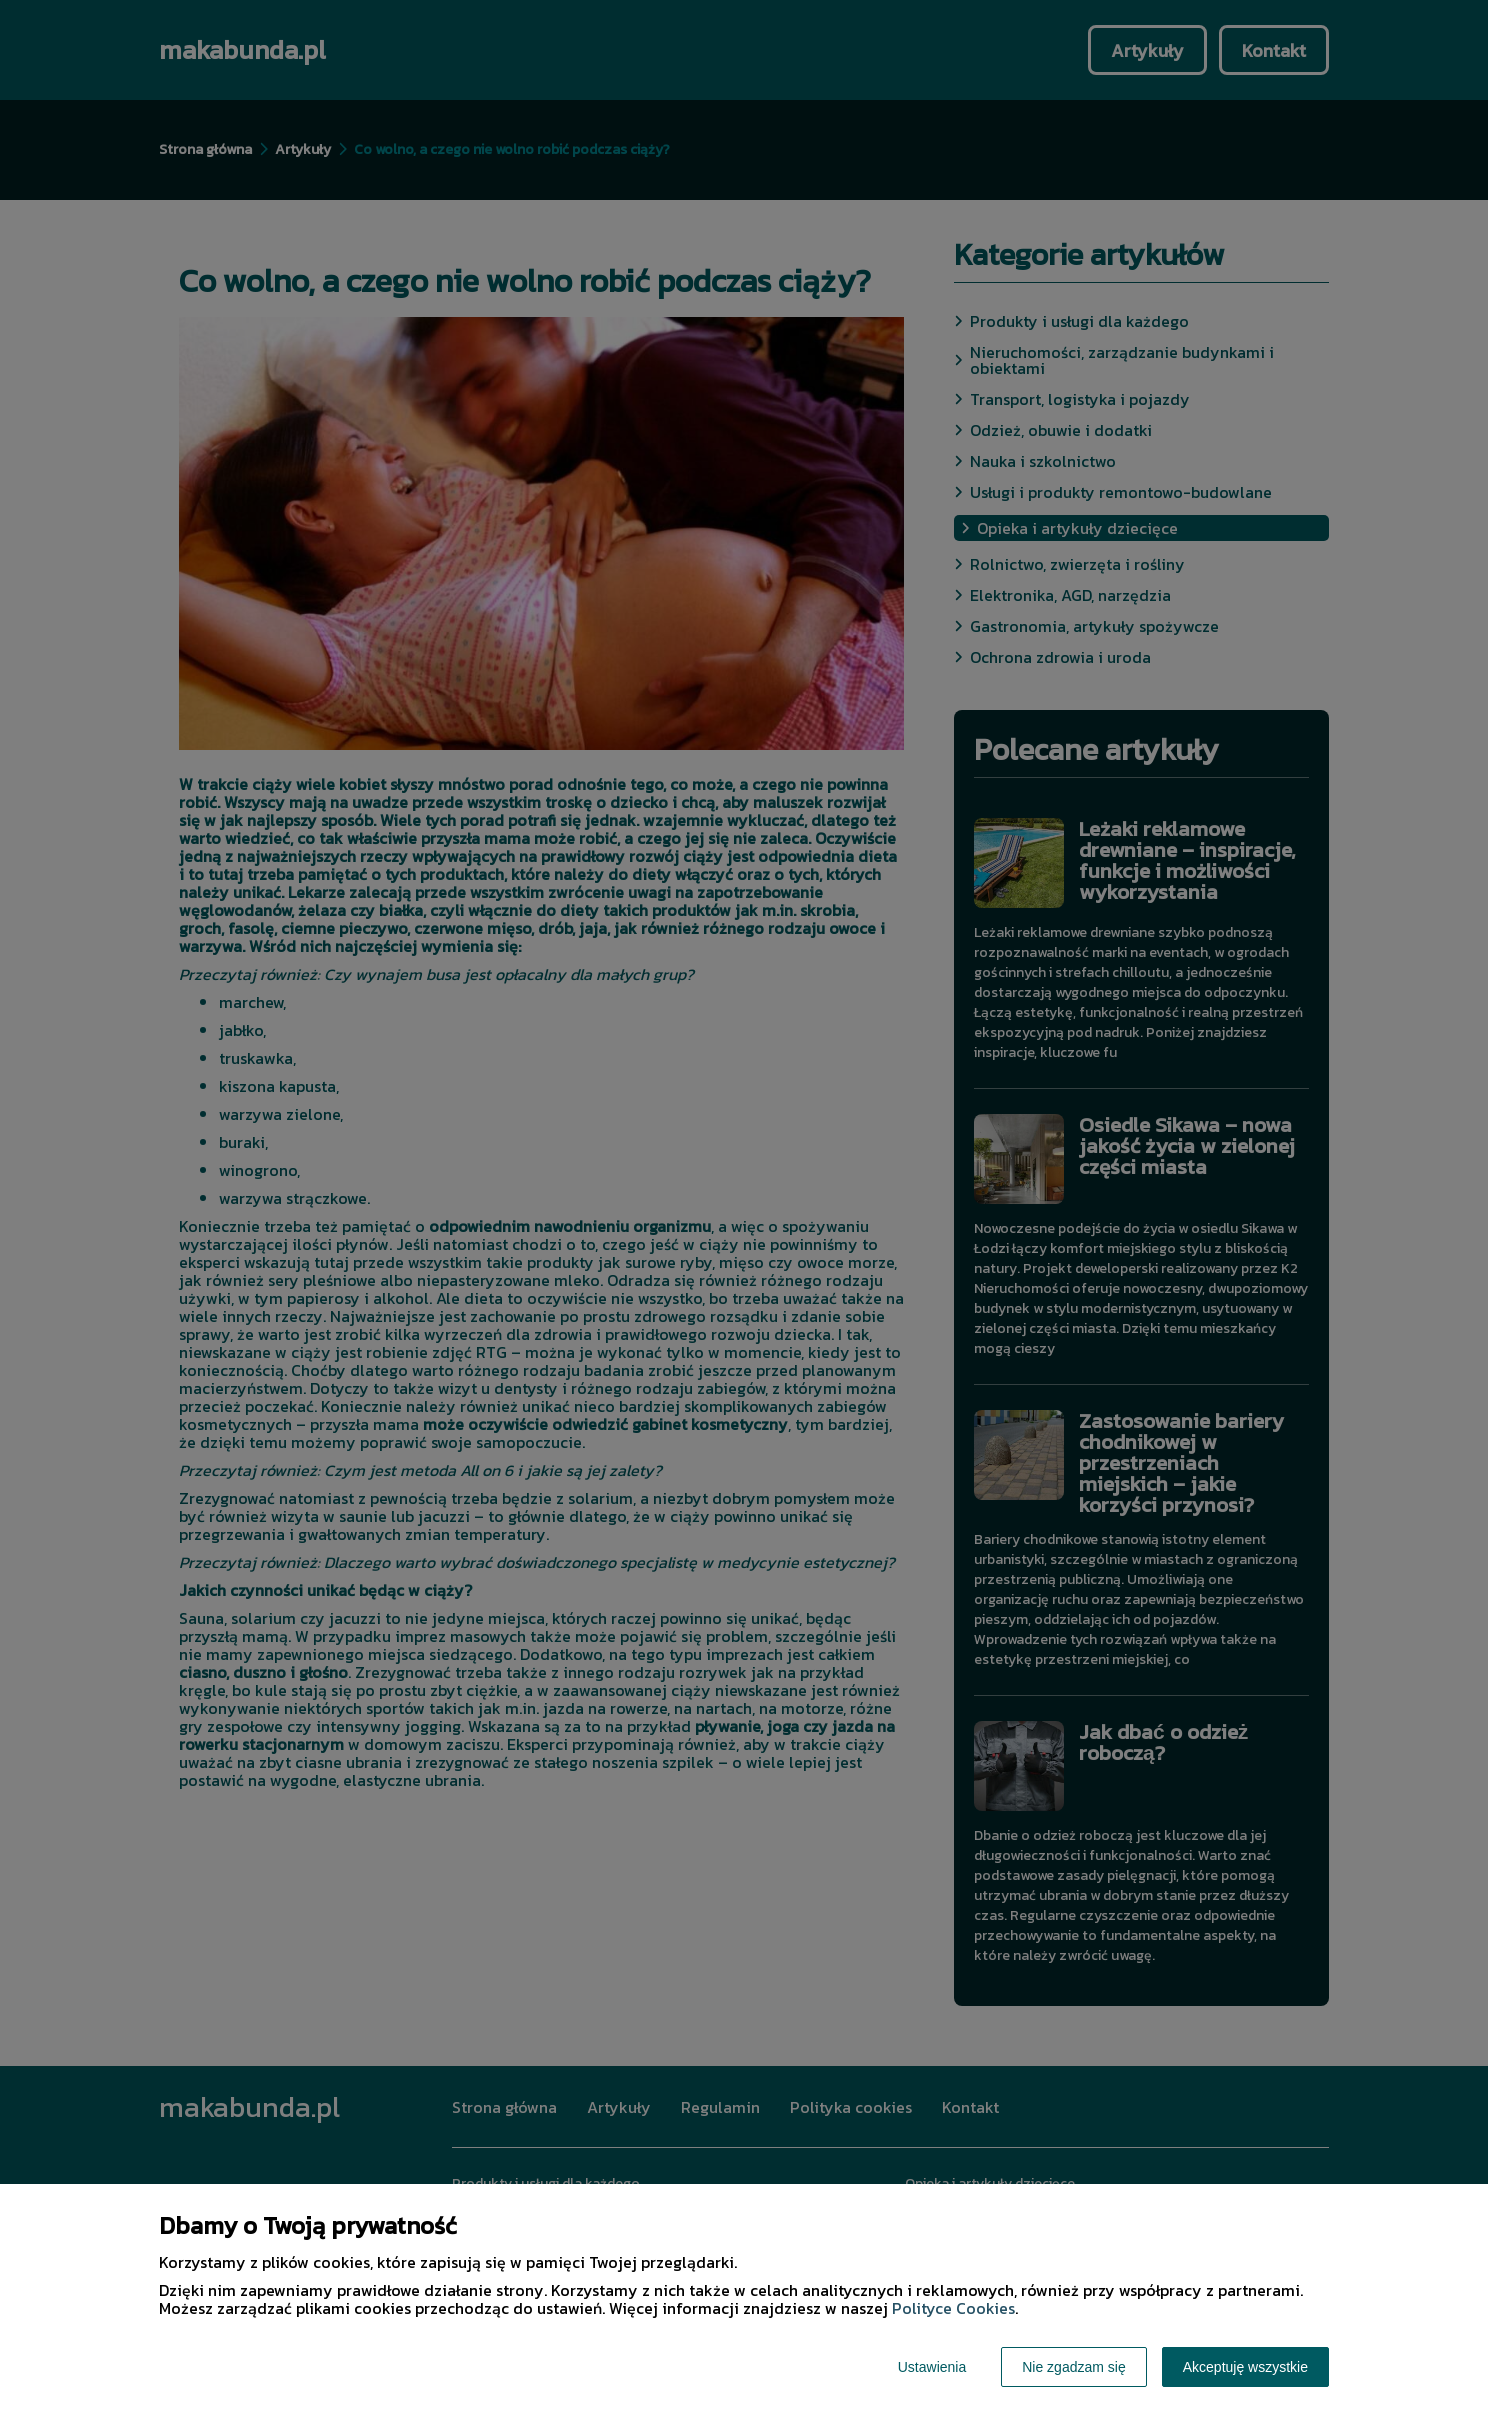 The height and width of the screenshot is (2417, 1488). Describe the element at coordinates (953, 2308) in the screenshot. I see `Polityce Cookies` at that location.